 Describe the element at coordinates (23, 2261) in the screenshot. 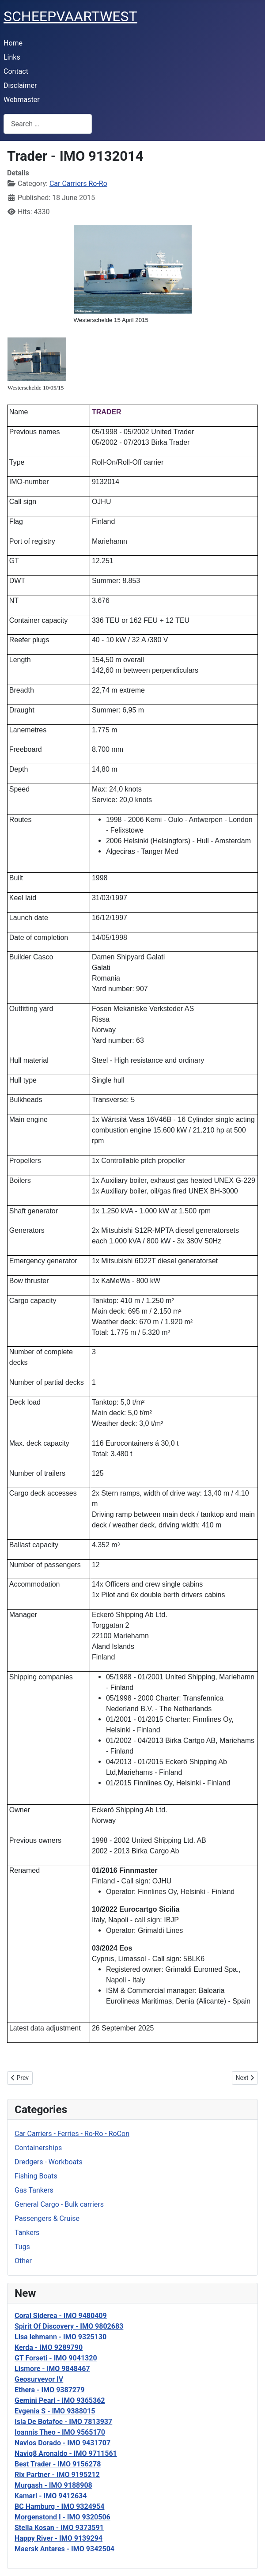

I see `Other` at that location.